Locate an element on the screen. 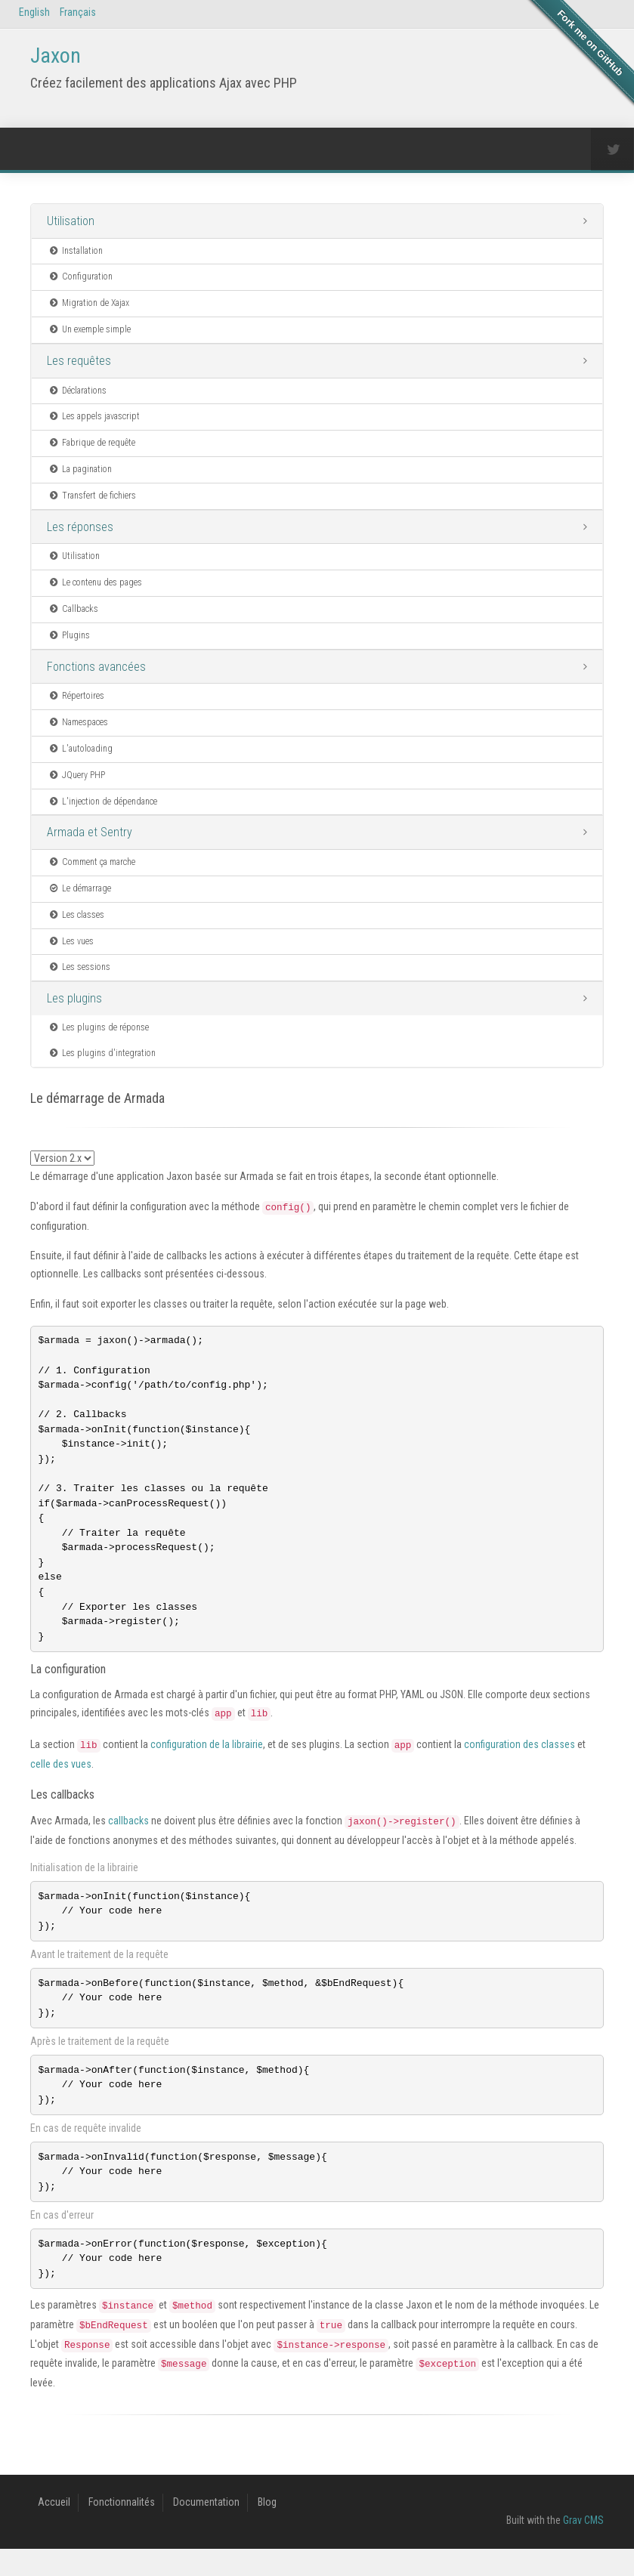  Déclarations is located at coordinates (77, 390).